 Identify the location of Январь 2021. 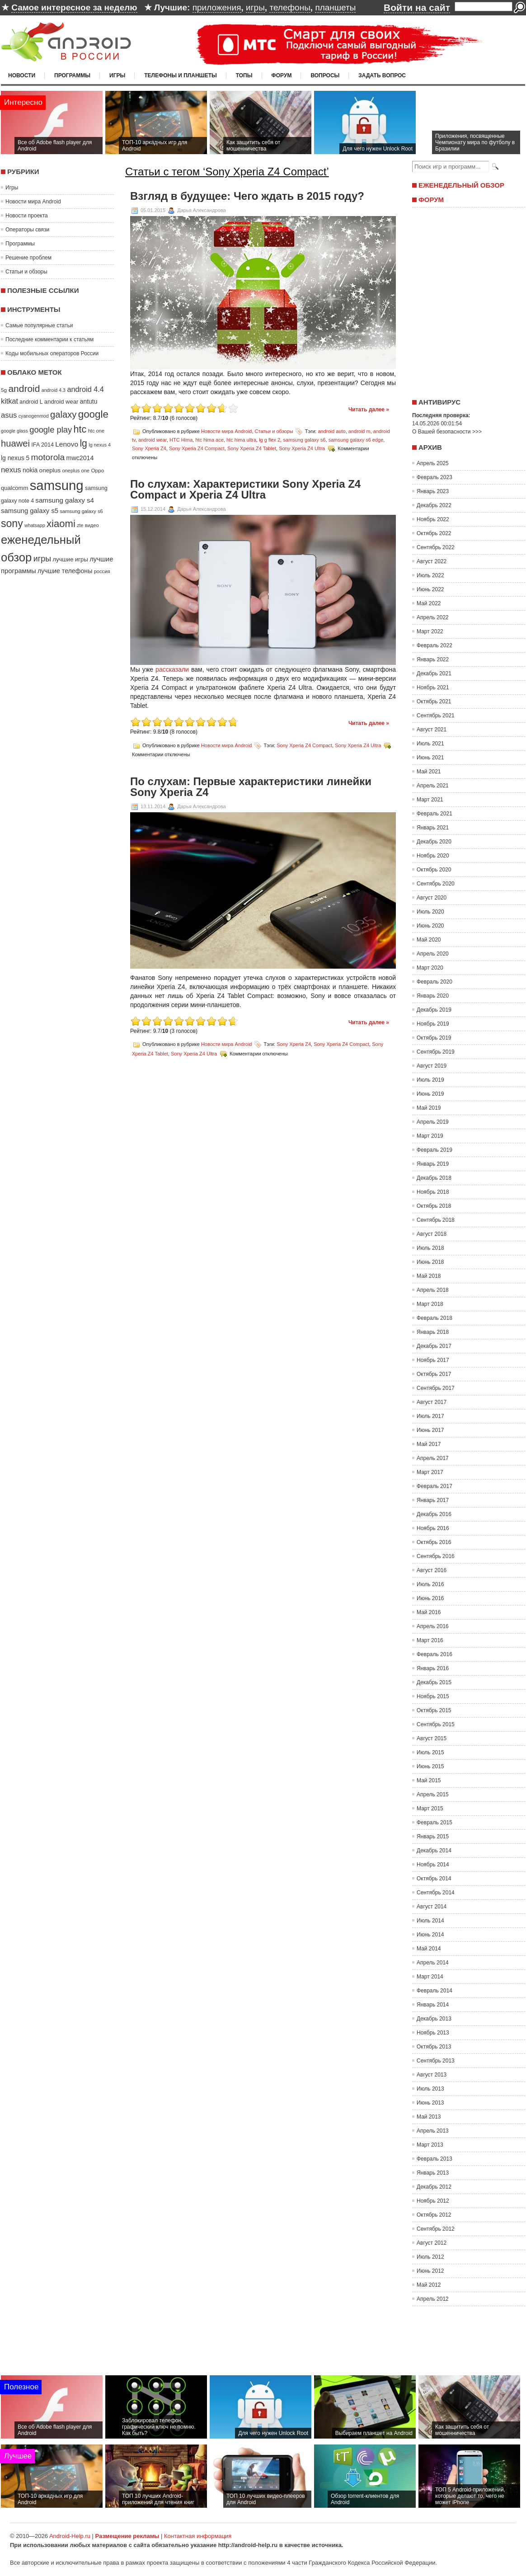
(433, 827).